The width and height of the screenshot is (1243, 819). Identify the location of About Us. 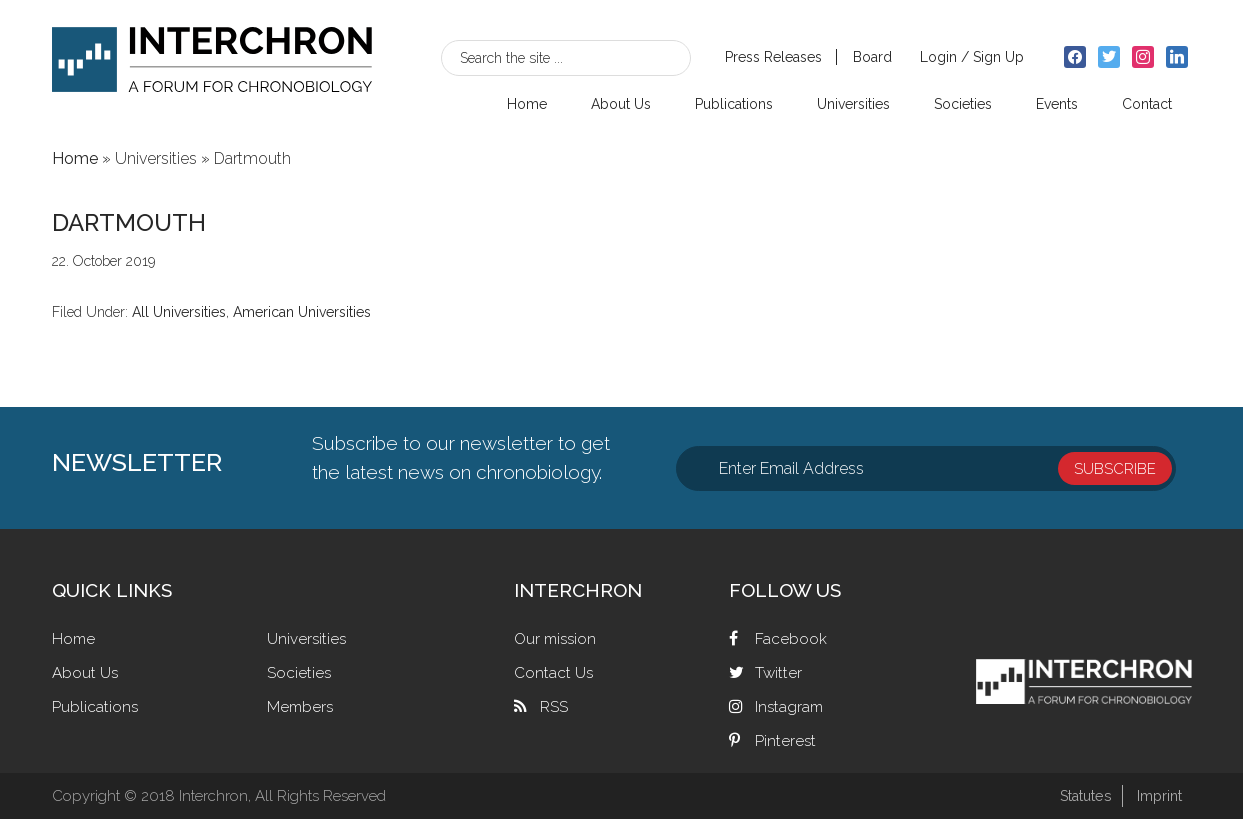
(86, 672).